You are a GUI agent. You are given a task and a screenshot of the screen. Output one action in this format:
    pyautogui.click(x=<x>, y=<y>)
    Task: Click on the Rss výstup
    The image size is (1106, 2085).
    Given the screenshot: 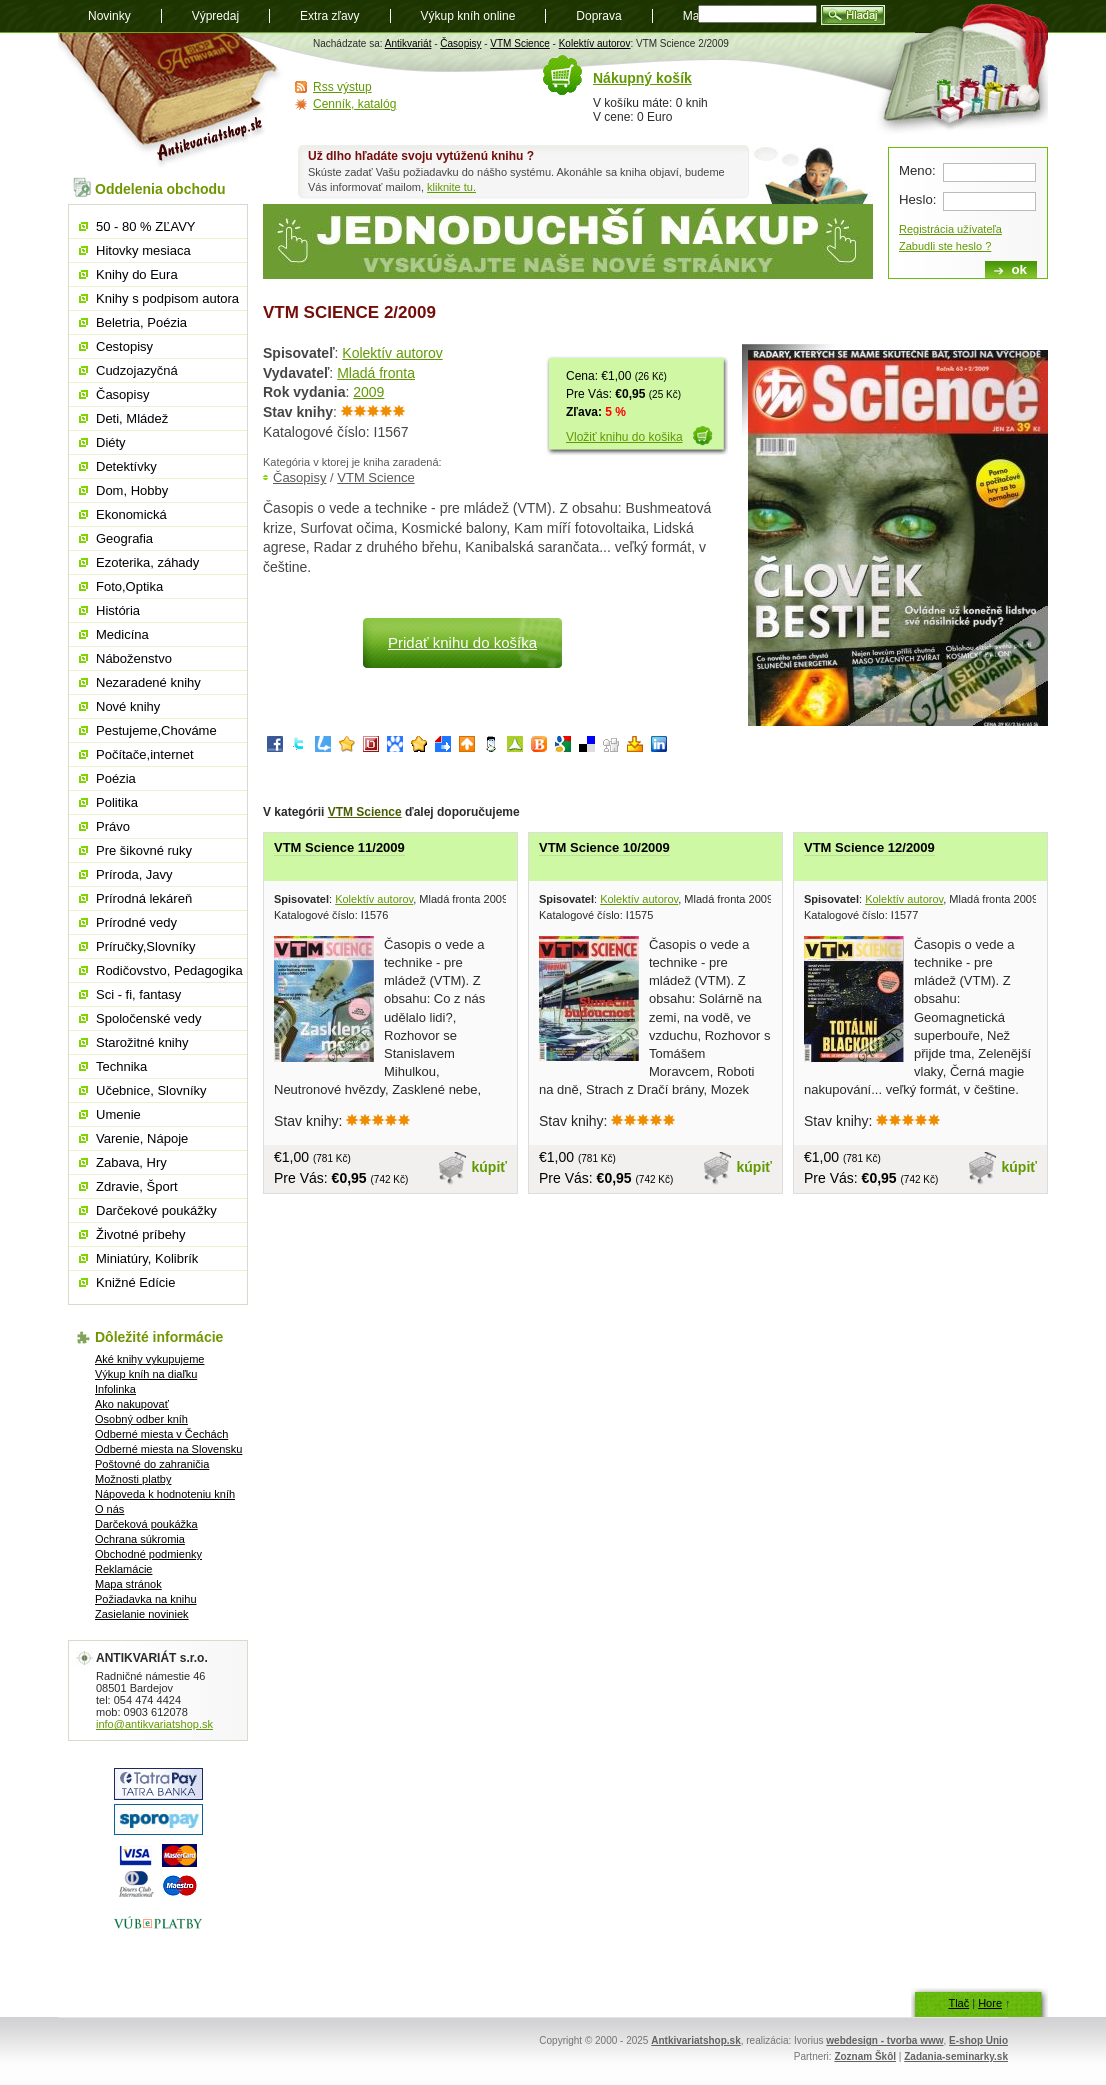 What is the action you would take?
    pyautogui.click(x=342, y=87)
    